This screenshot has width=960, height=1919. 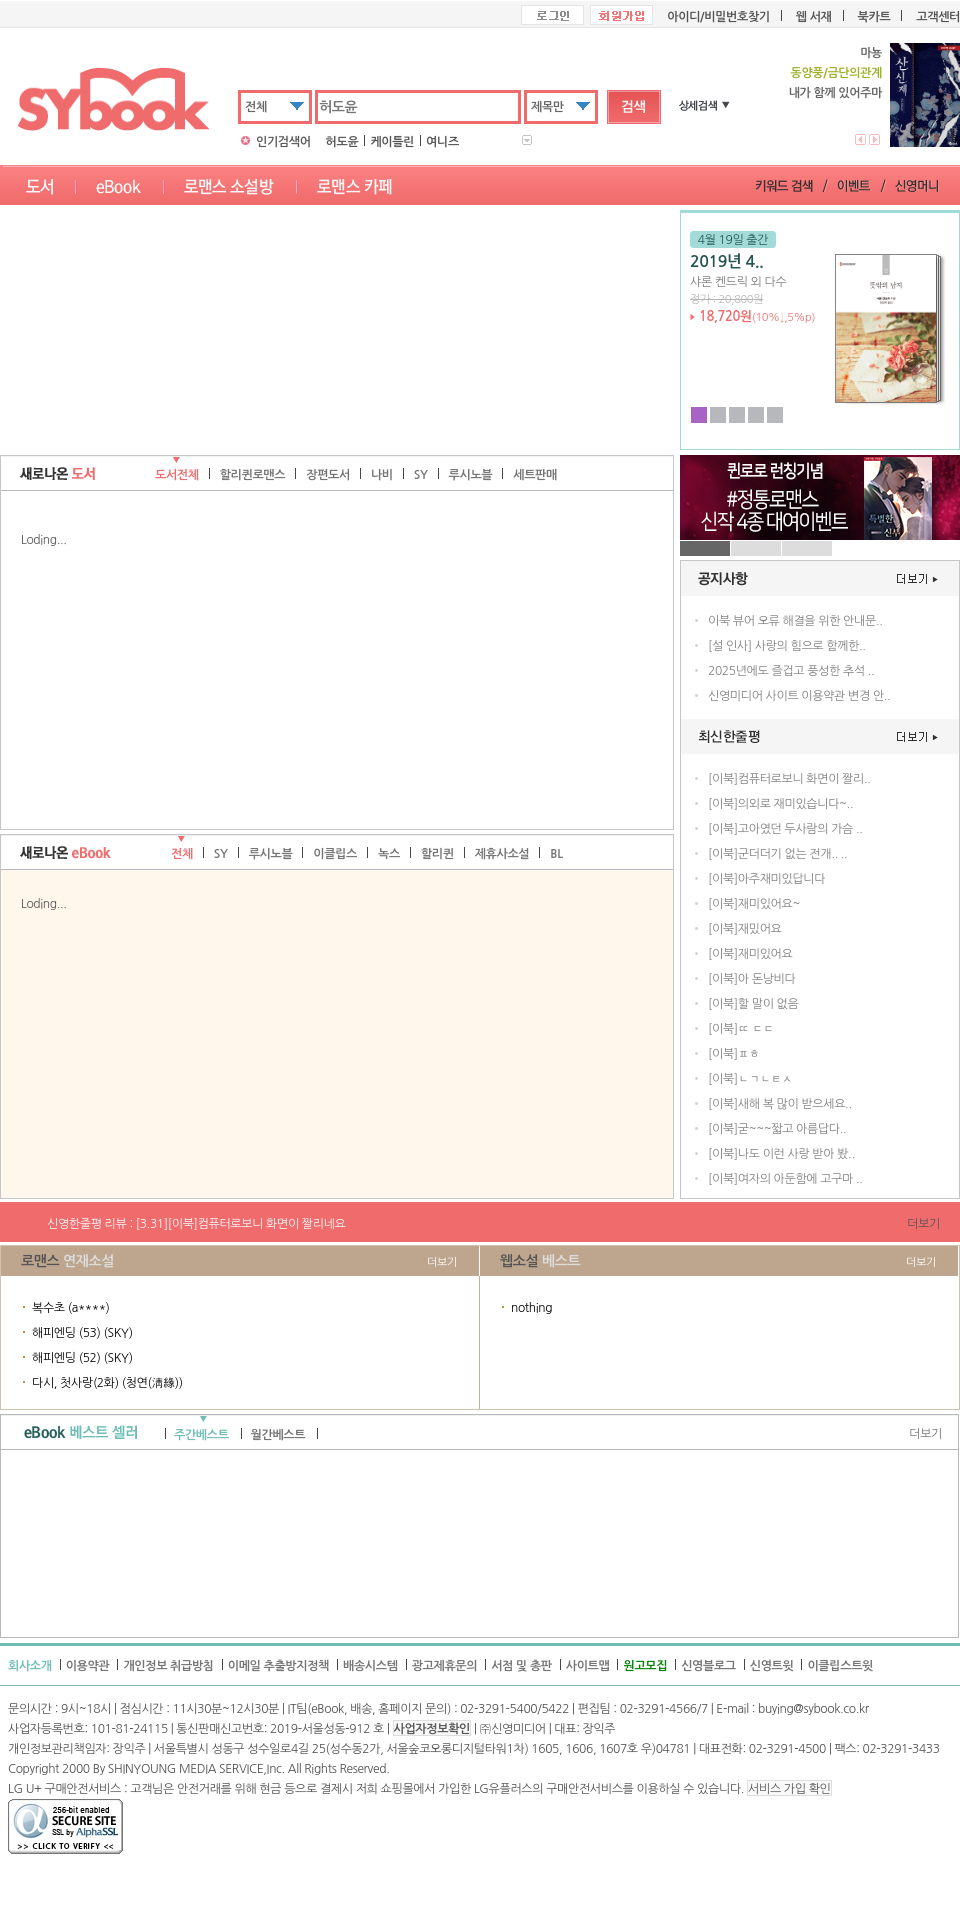 What do you see at coordinates (342, 142) in the screenshot?
I see `허도윤` at bounding box center [342, 142].